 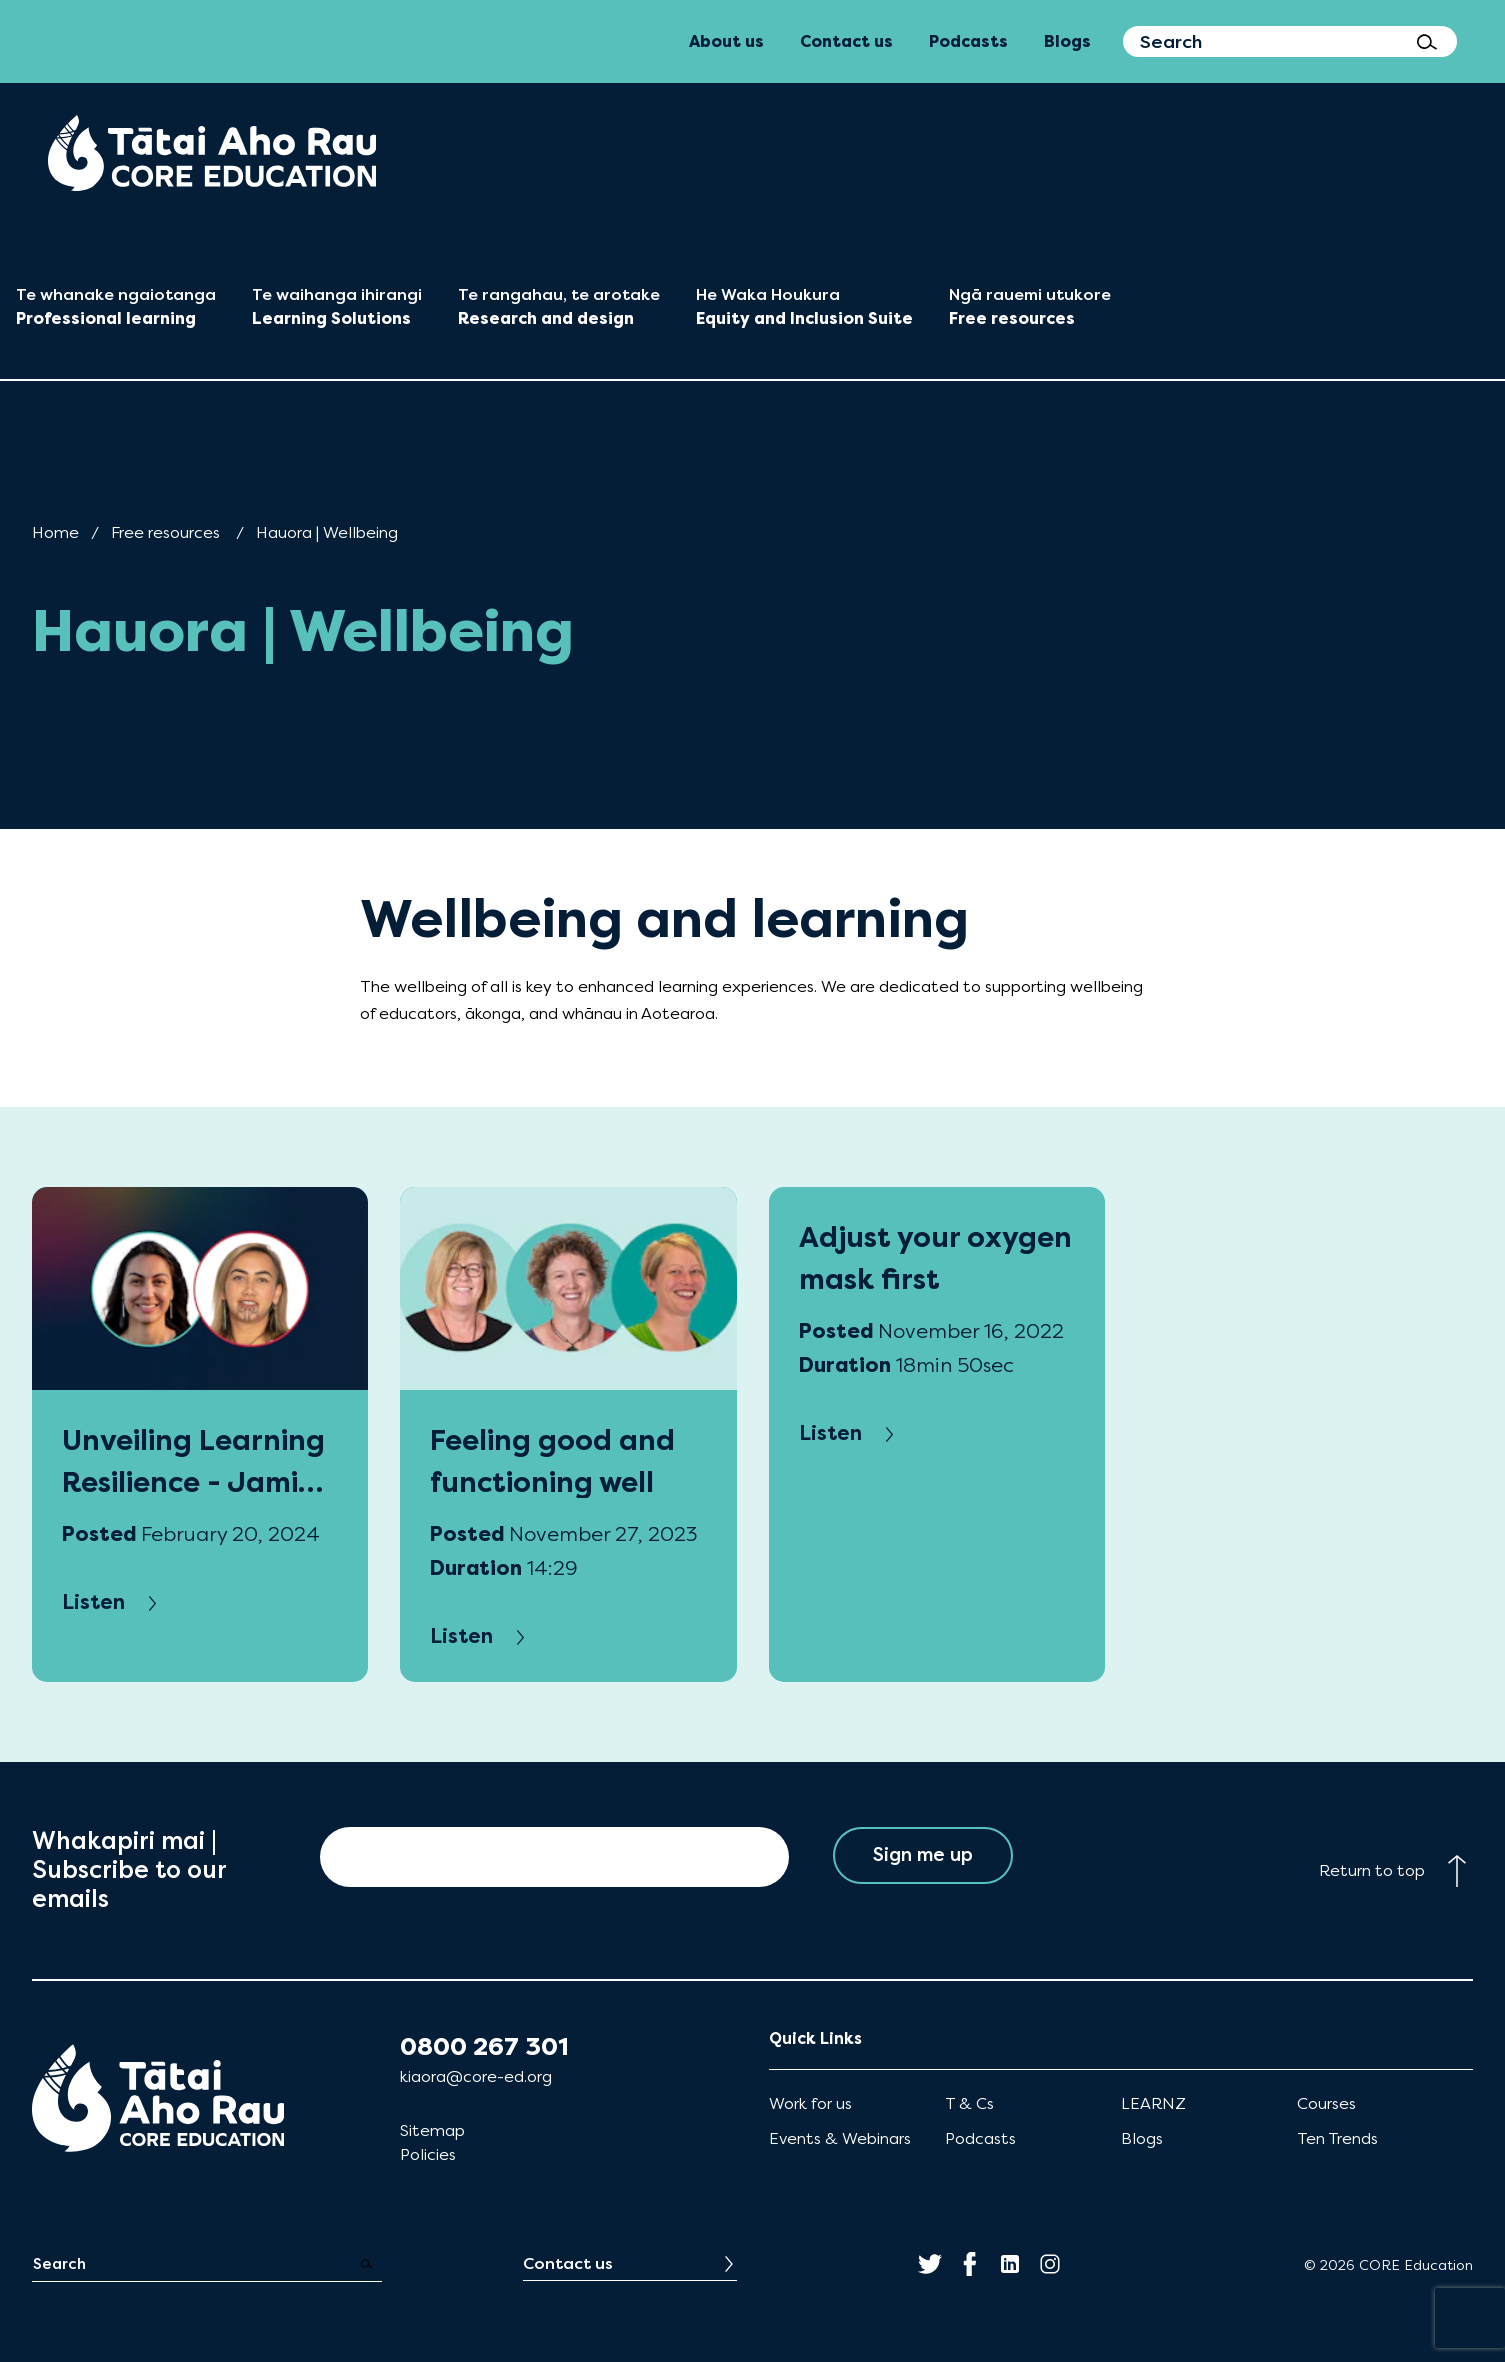 What do you see at coordinates (980, 2138) in the screenshot?
I see `Podcasts` at bounding box center [980, 2138].